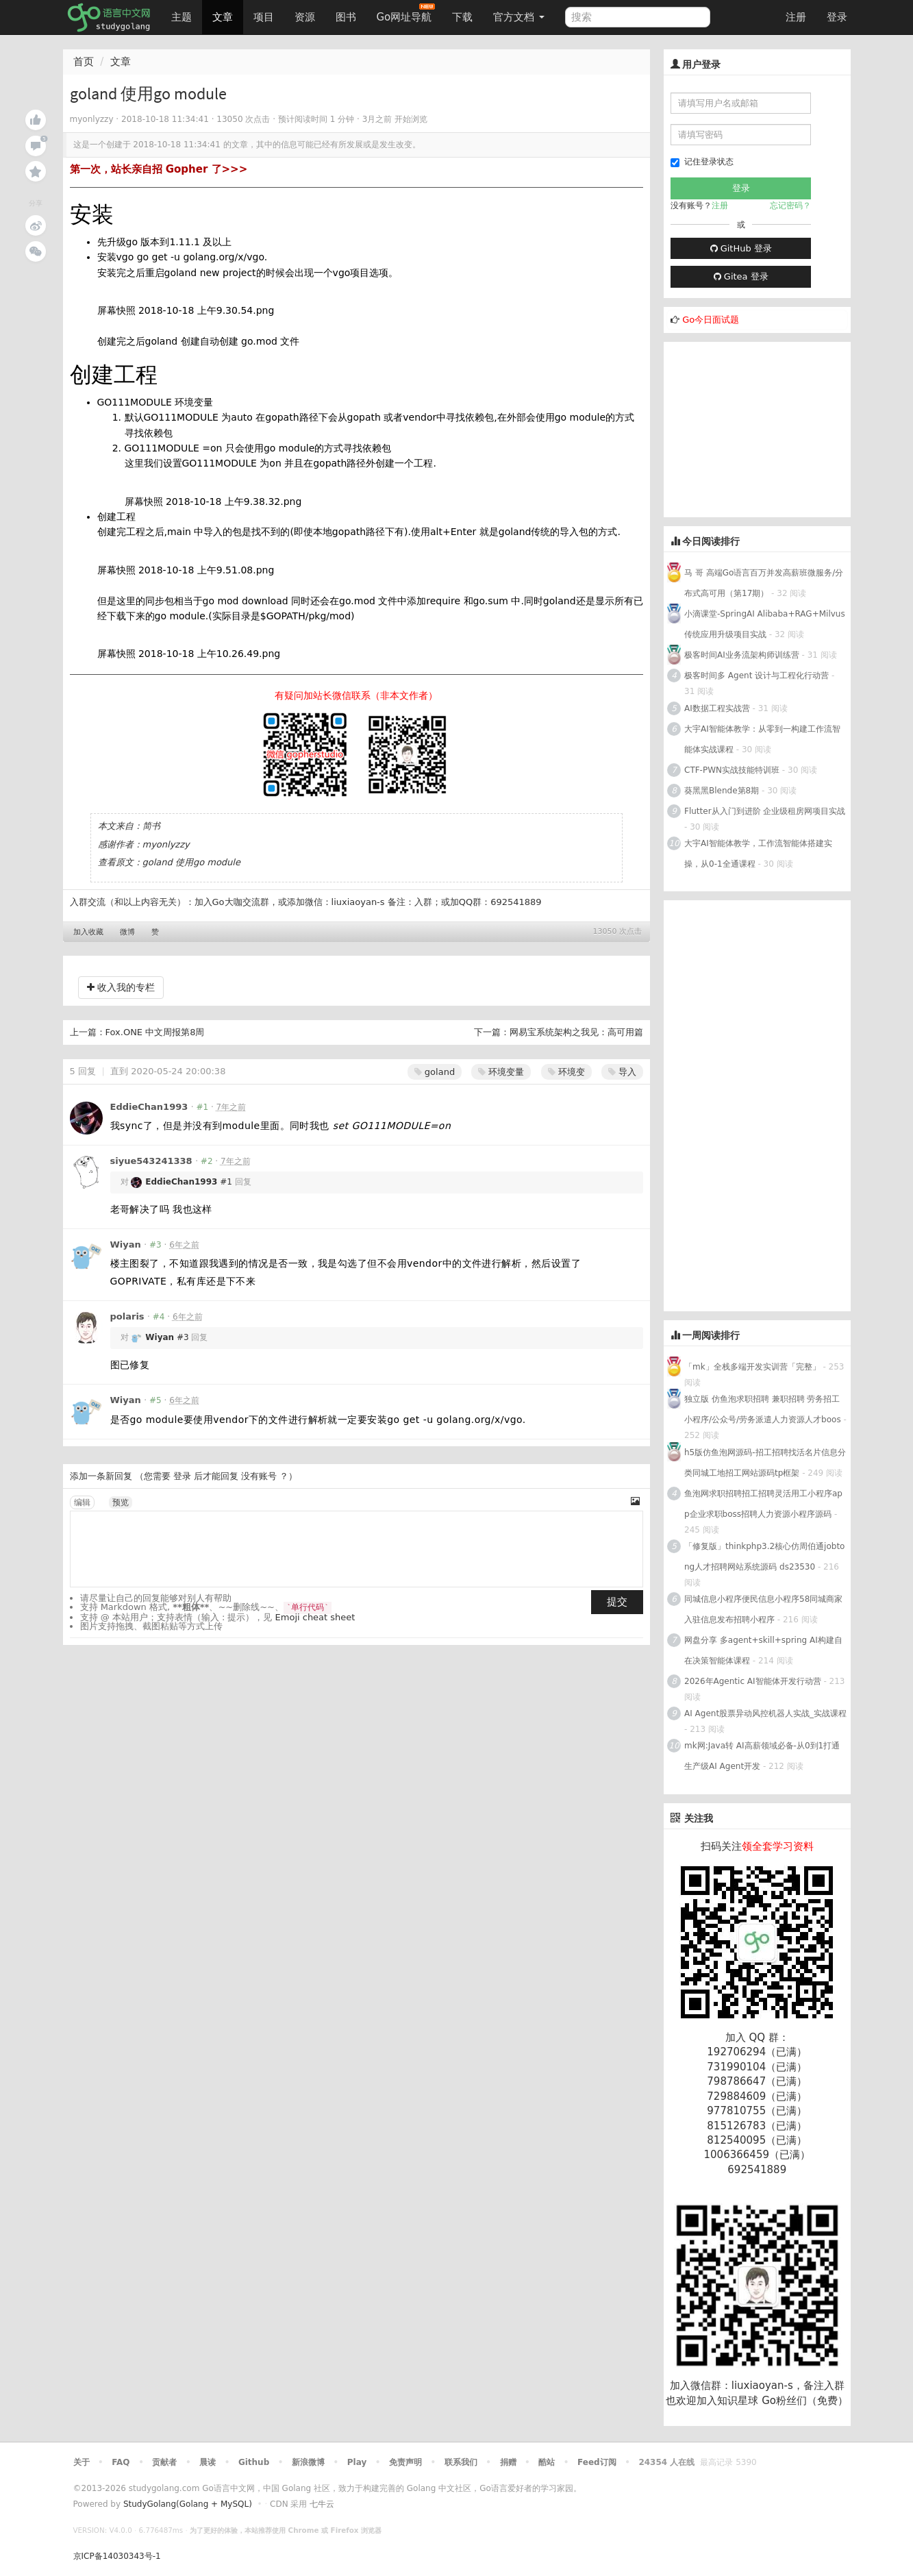  I want to click on 免责声明, so click(405, 2462).